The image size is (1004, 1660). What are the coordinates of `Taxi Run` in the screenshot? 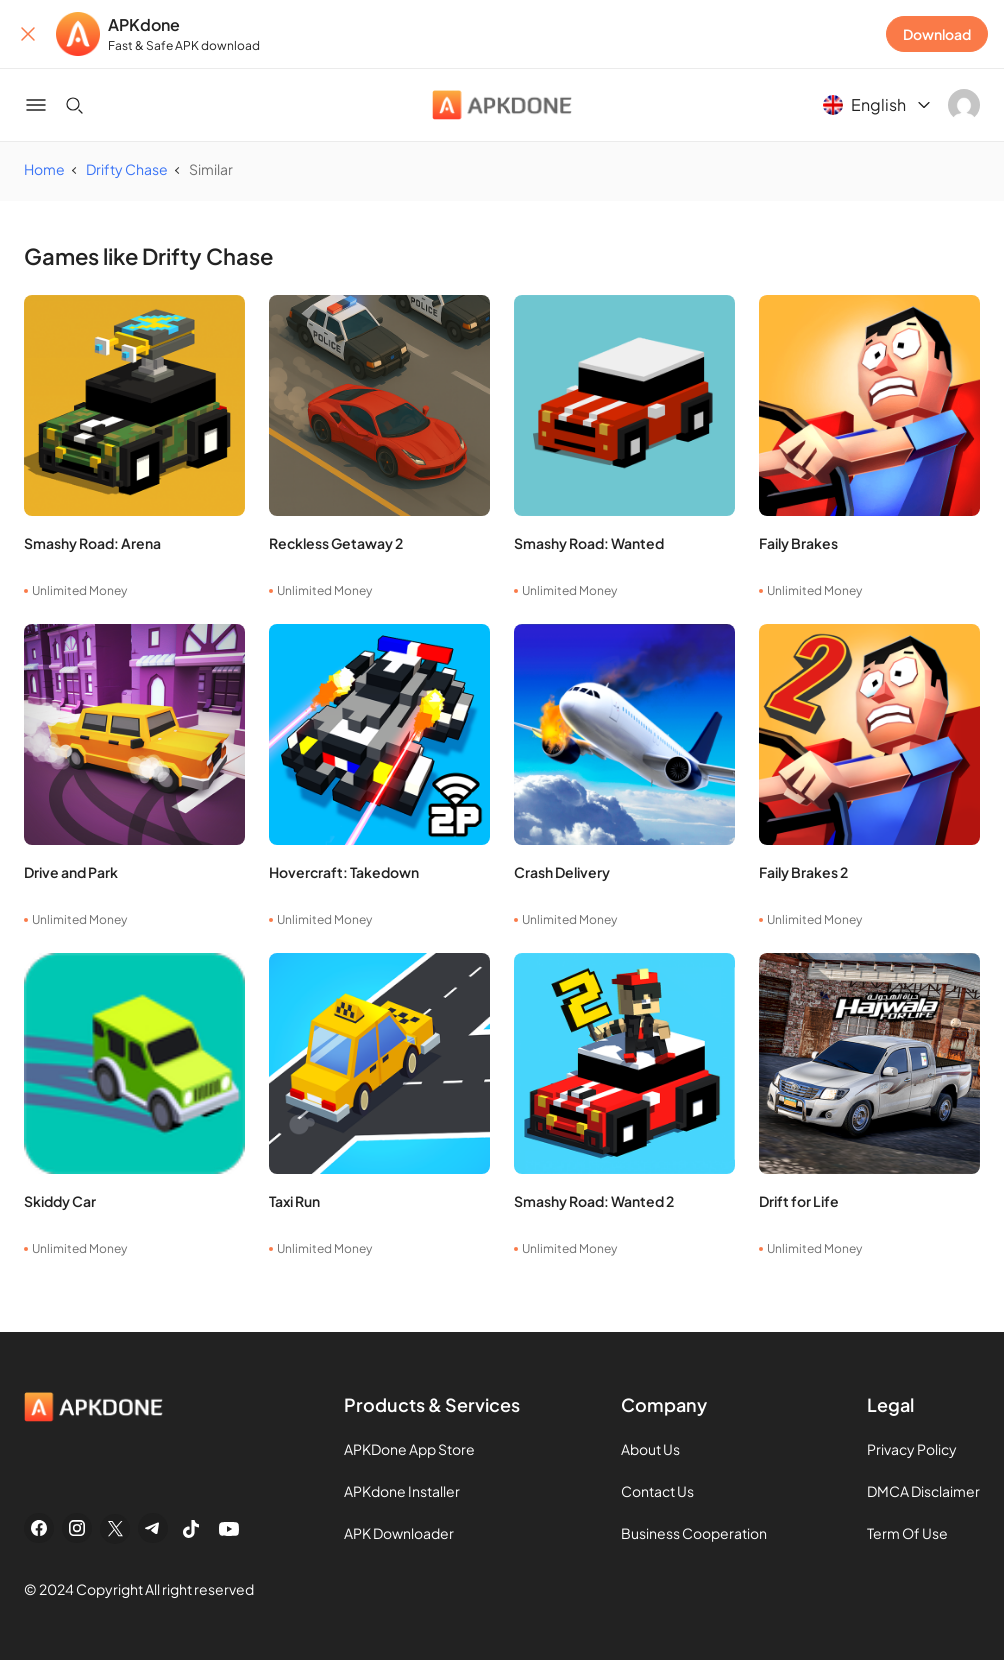 It's located at (294, 1201).